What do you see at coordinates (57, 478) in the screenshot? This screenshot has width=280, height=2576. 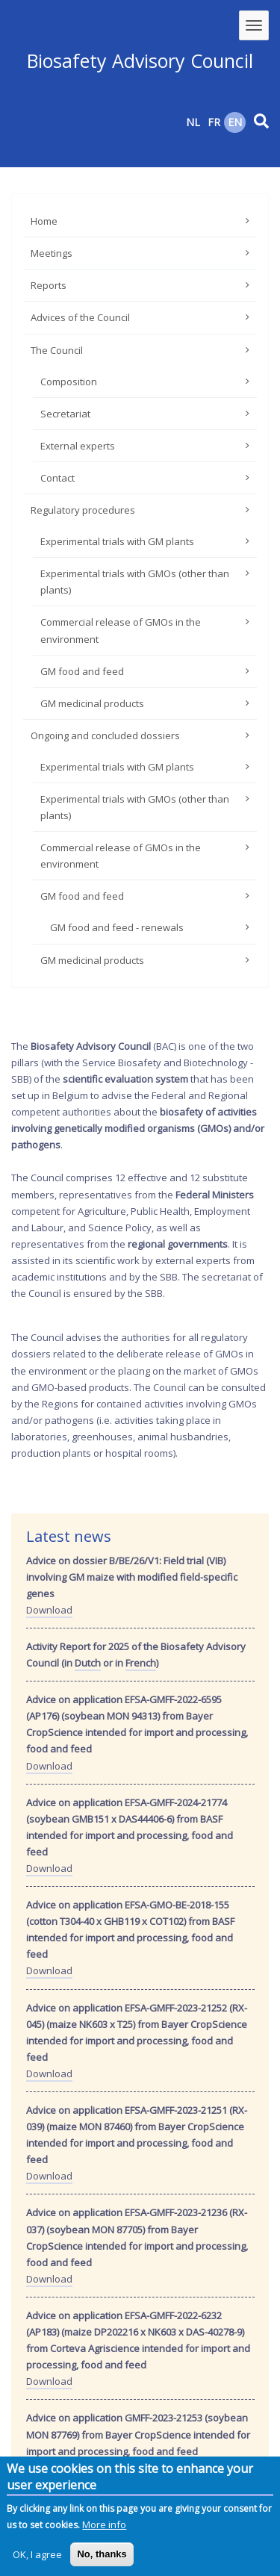 I see `Contact` at bounding box center [57, 478].